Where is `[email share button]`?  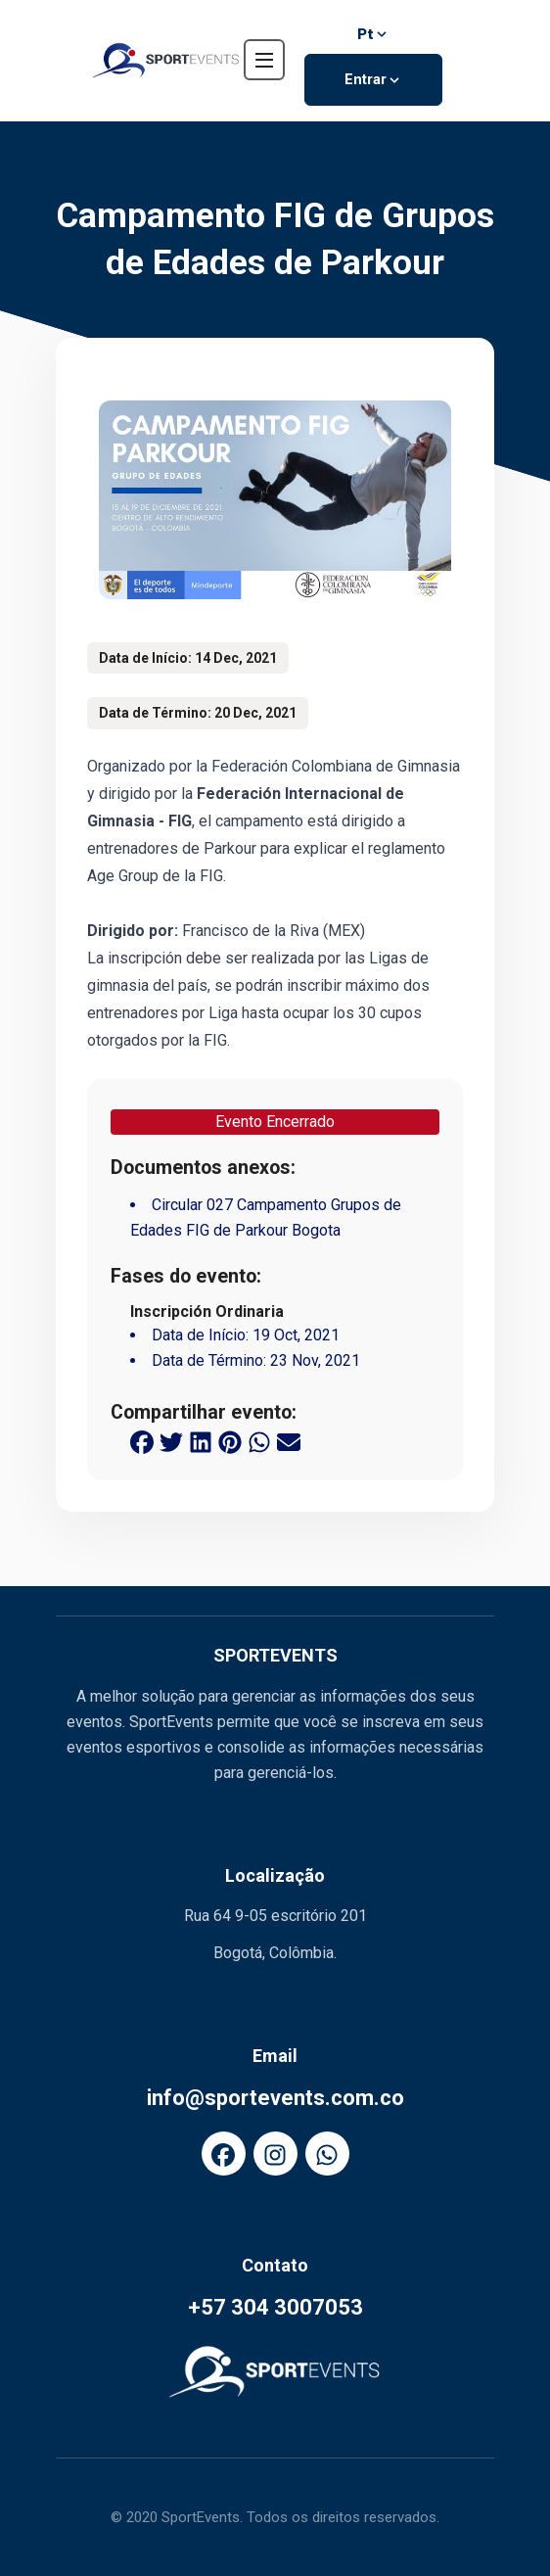
[email share button] is located at coordinates (288, 1441).